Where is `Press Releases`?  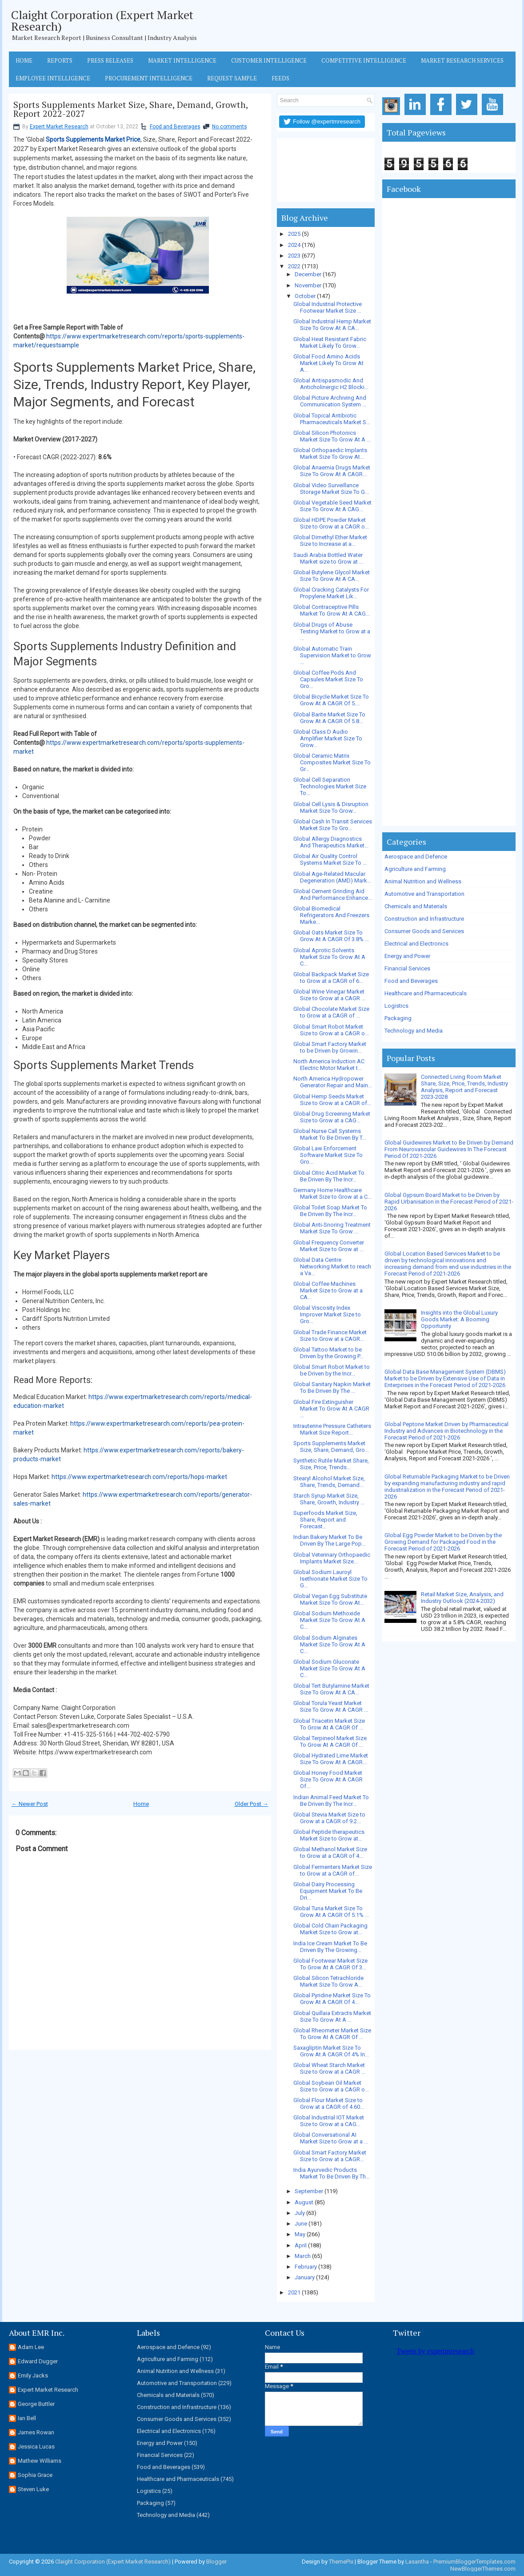 Press Releases is located at coordinates (110, 60).